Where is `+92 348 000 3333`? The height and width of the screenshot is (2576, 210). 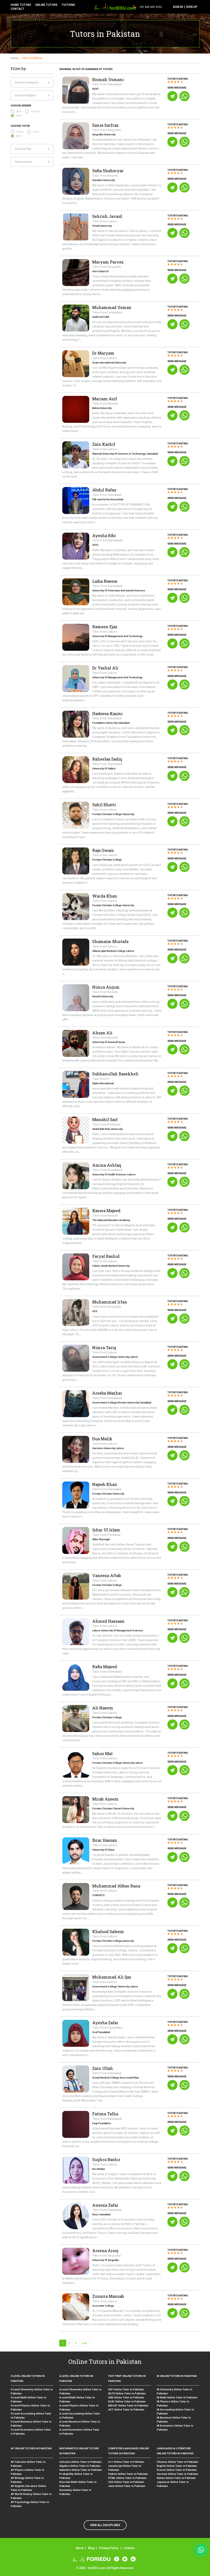
+92 348 000 3333 is located at coordinates (147, 6).